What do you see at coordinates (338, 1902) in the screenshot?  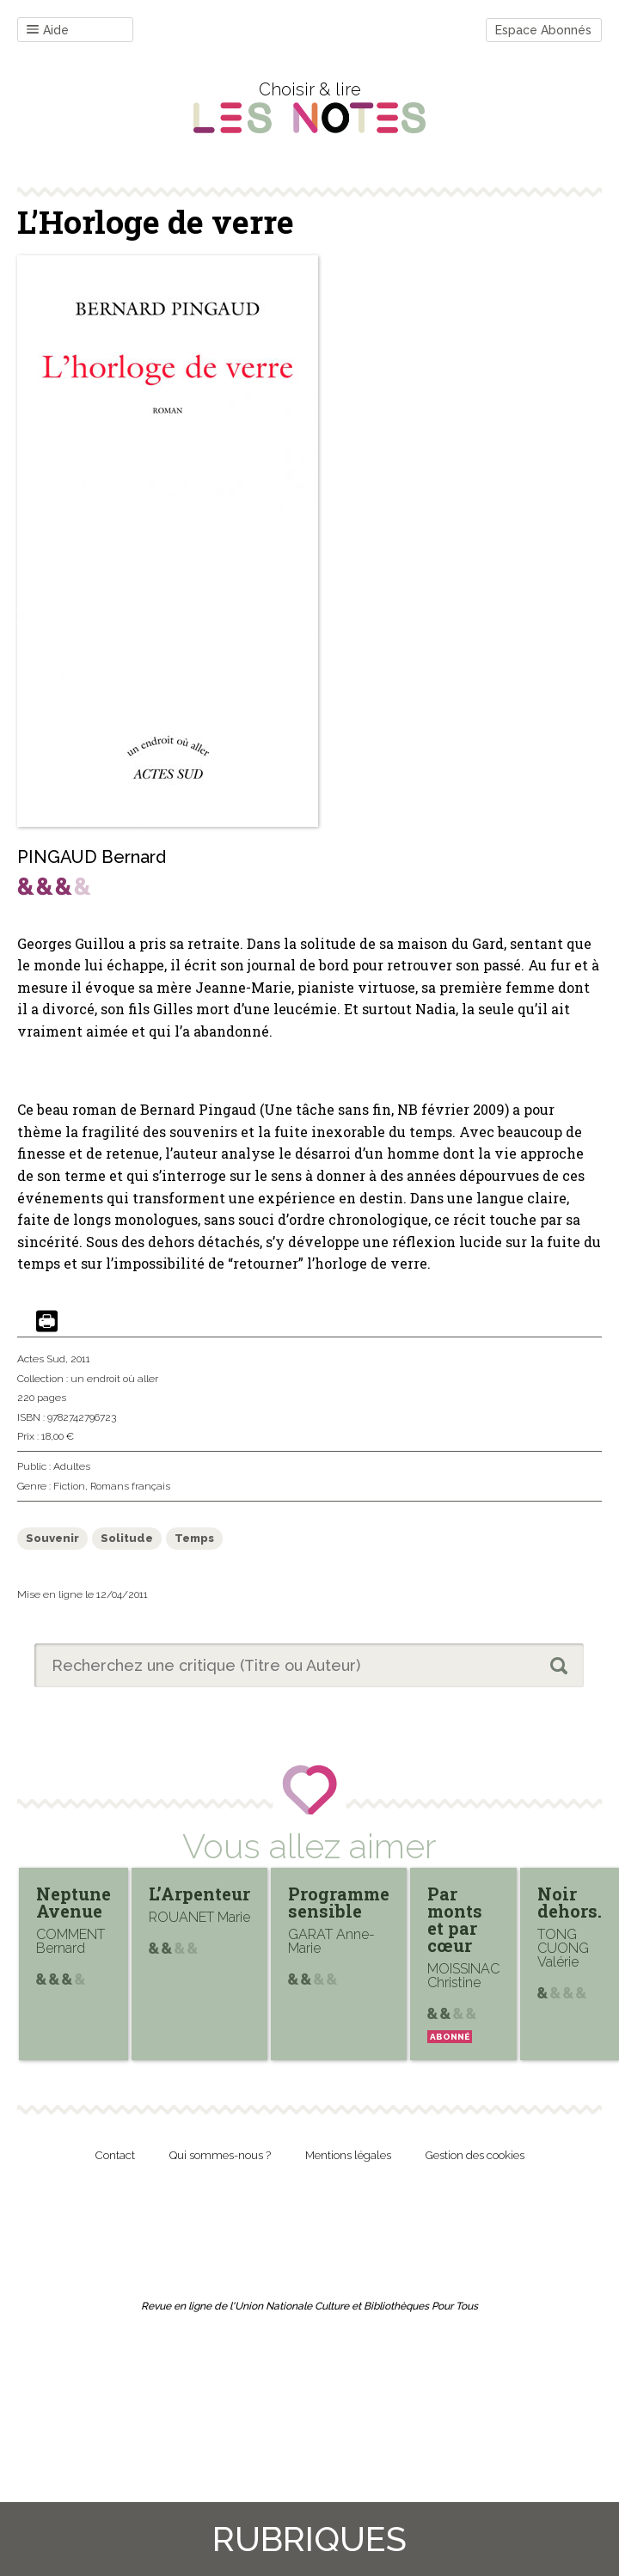 I see `Programme sensible` at bounding box center [338, 1902].